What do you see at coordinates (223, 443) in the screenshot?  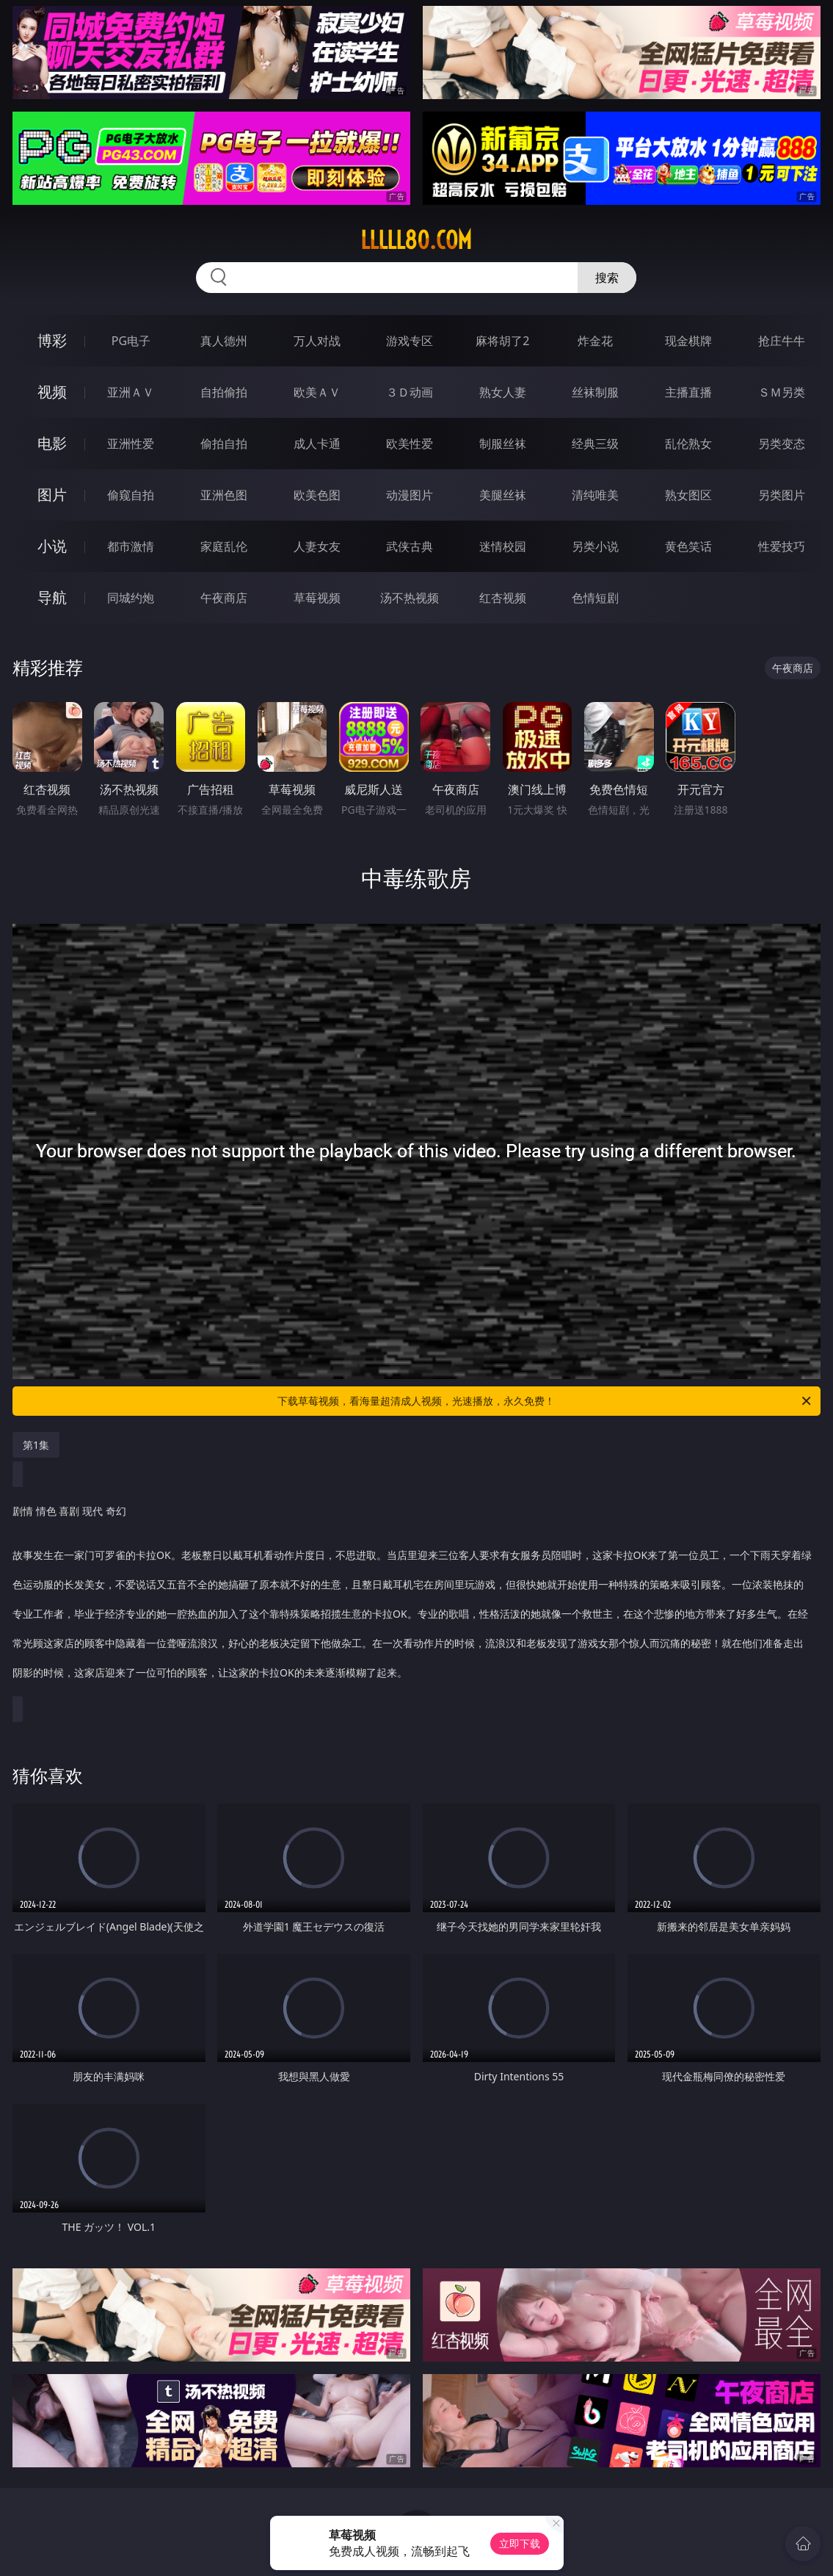 I see `偷拍自拍` at bounding box center [223, 443].